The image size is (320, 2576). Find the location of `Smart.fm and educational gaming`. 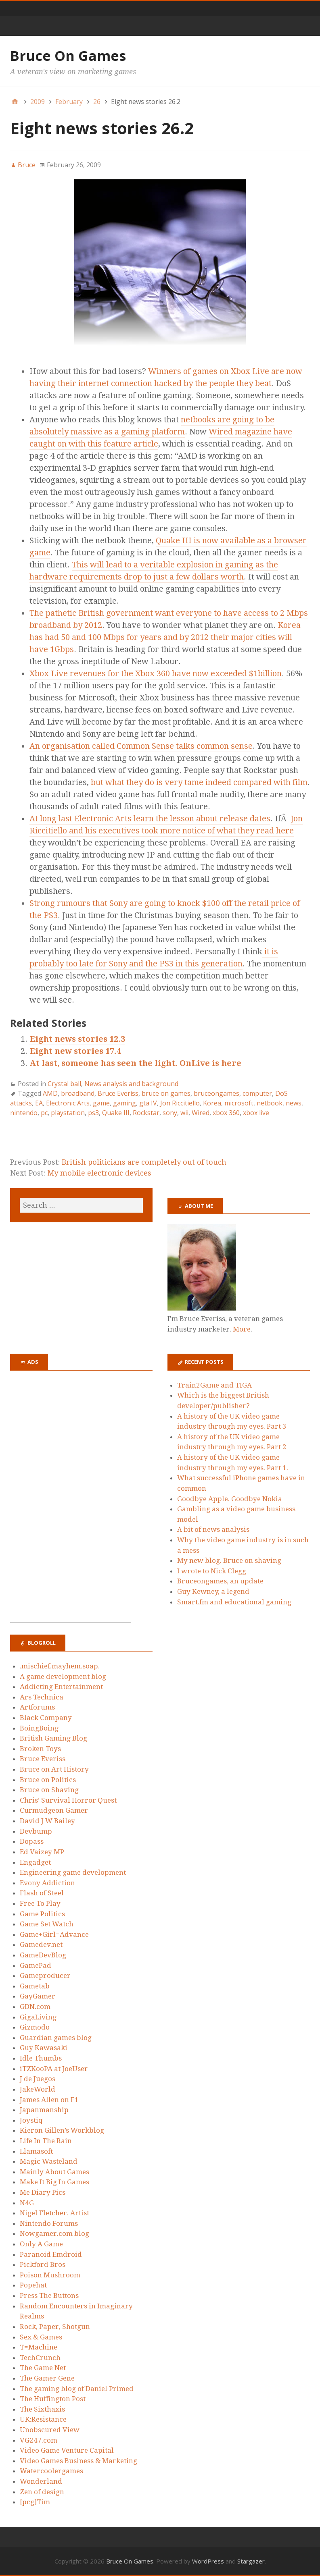

Smart.fm and educational gaming is located at coordinates (234, 1602).